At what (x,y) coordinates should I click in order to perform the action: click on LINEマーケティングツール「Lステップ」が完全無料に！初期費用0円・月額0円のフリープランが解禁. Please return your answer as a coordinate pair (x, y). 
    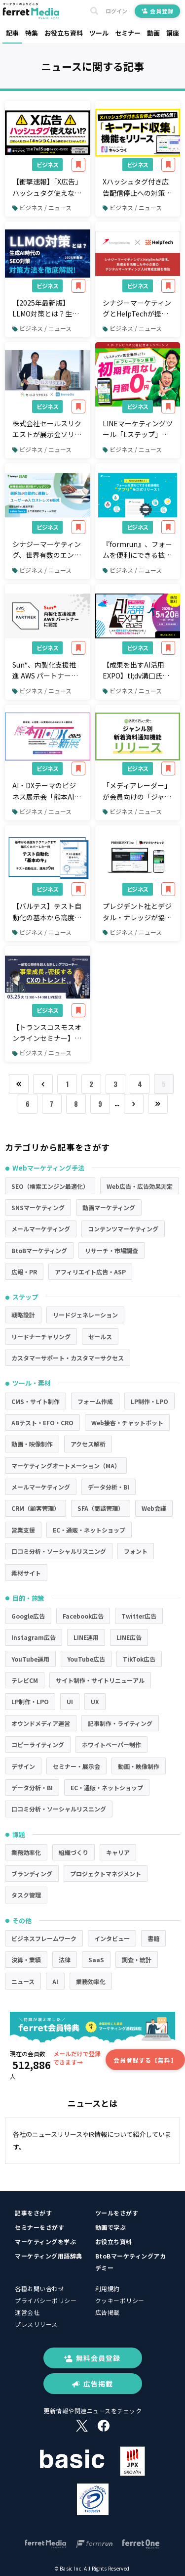
    Looking at the image, I should click on (138, 429).